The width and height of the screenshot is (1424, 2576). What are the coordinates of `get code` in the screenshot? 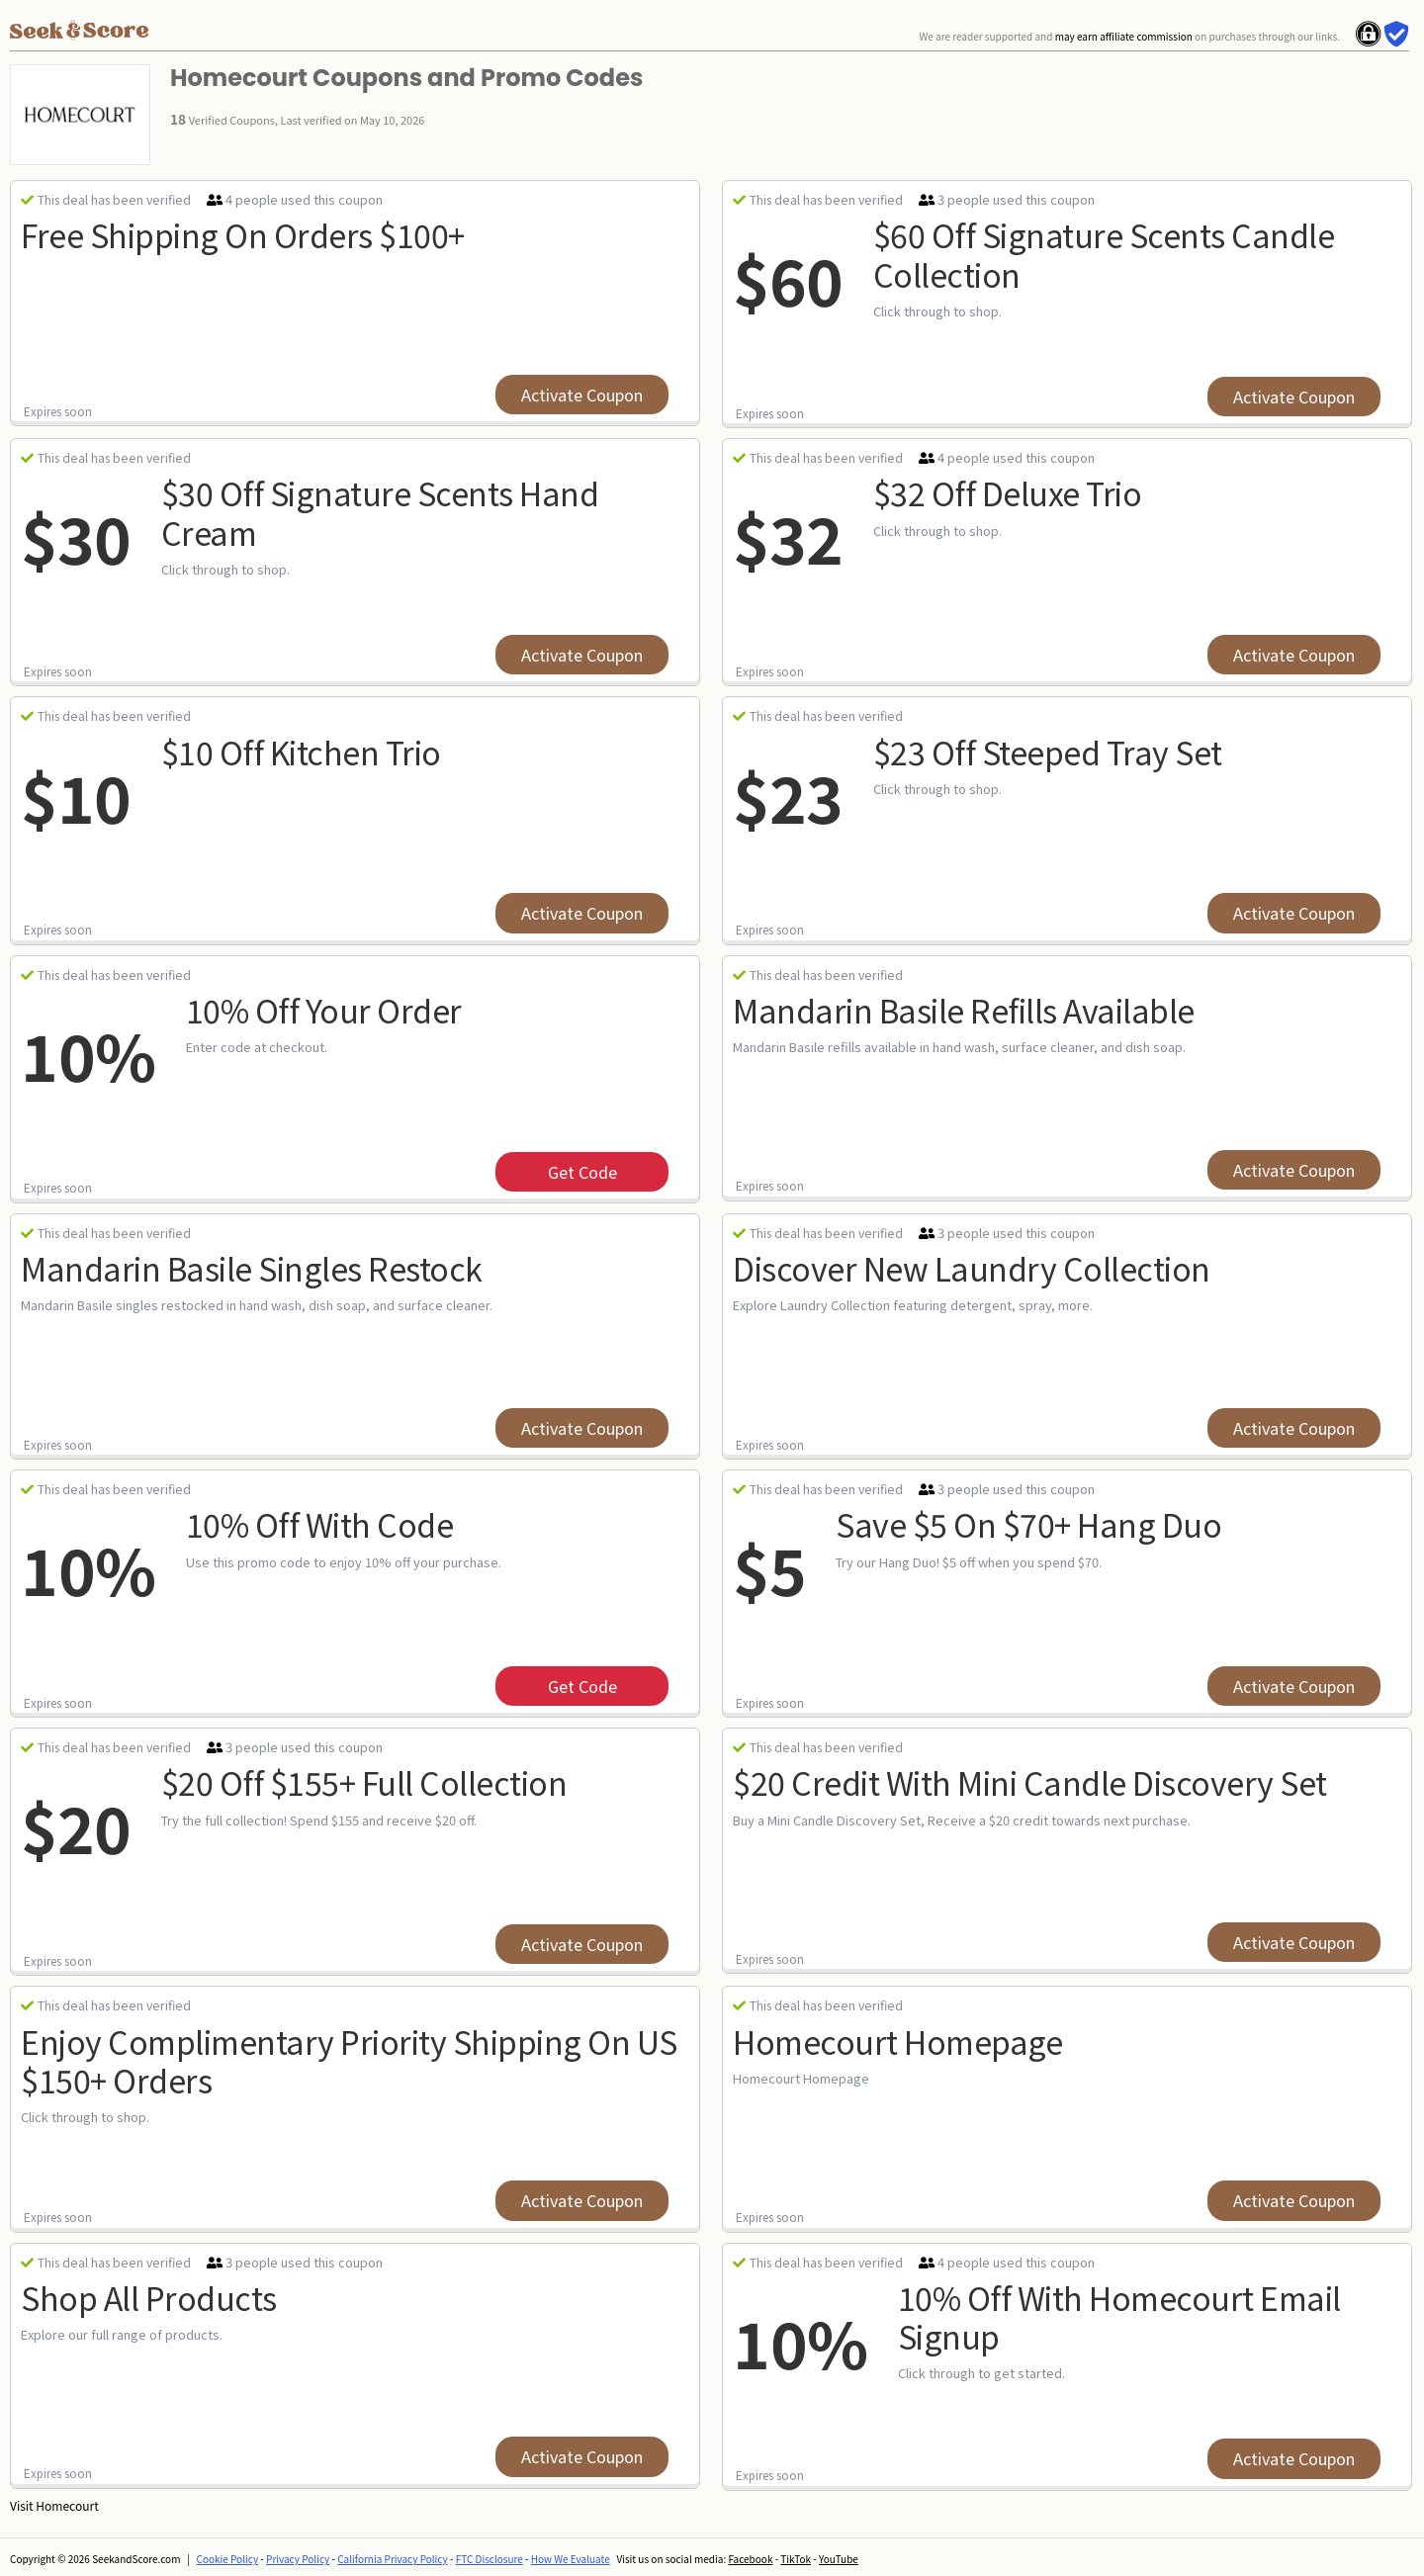 It's located at (582, 1172).